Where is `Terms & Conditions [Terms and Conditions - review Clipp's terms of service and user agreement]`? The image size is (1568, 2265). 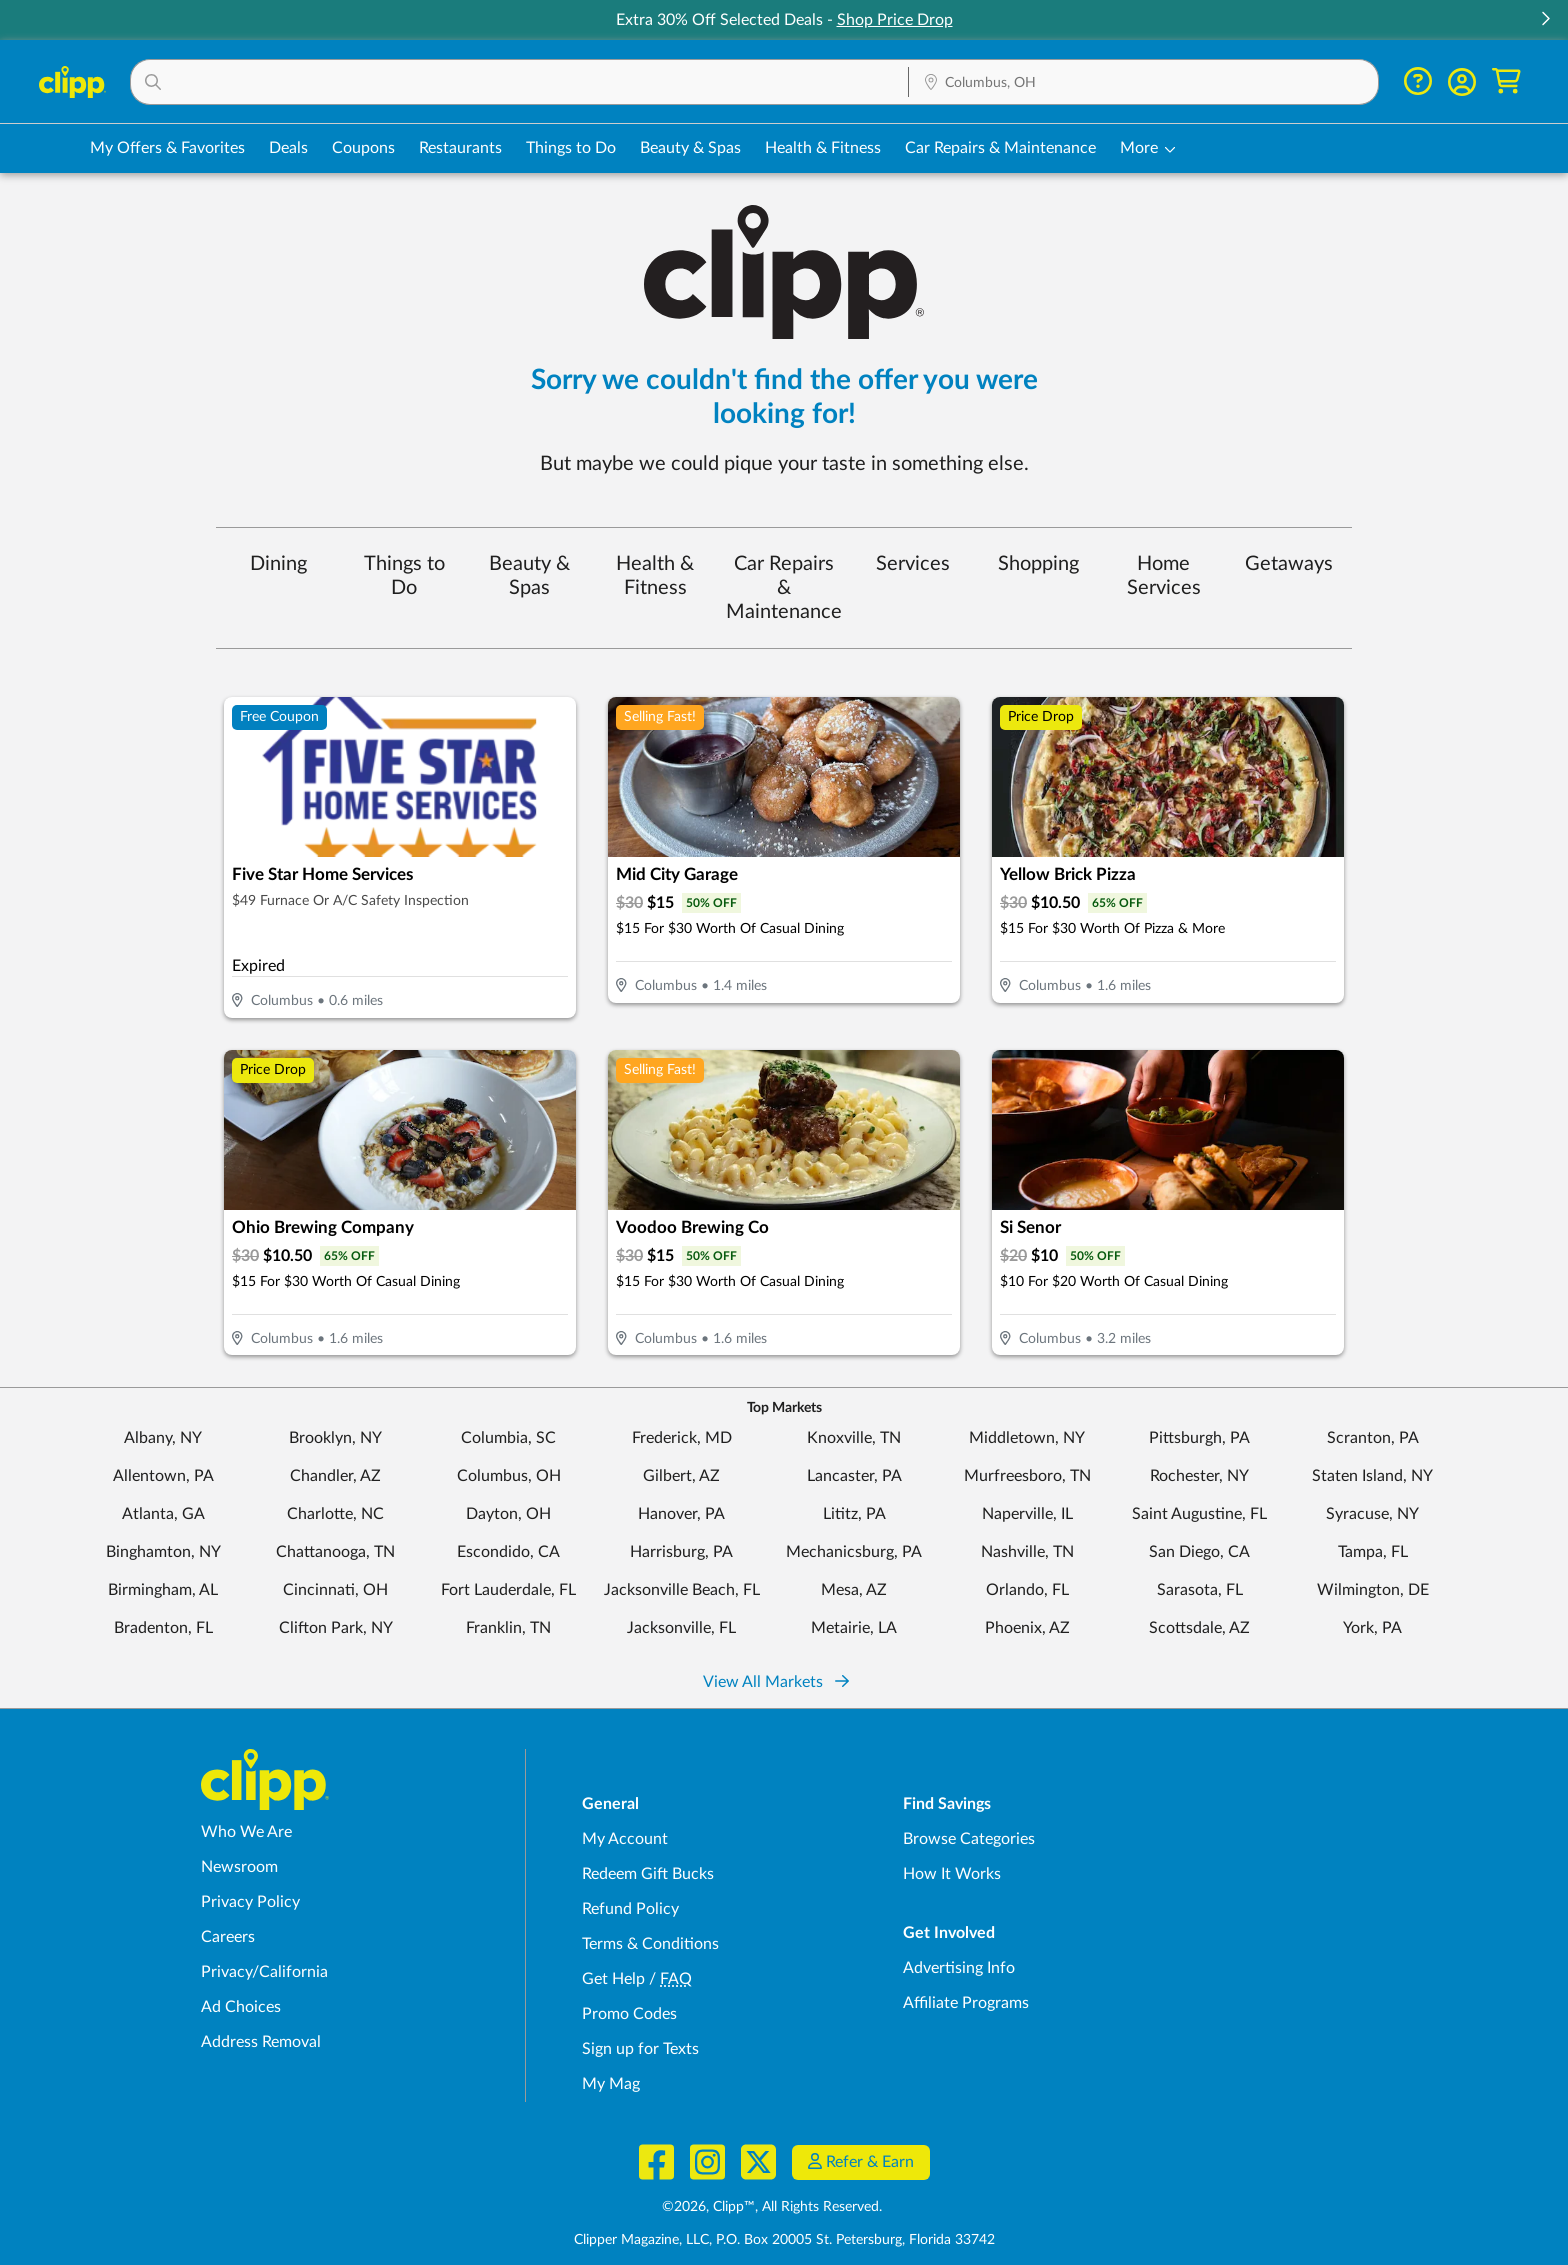
Terms & Conditions [Terms and Conditions - review Clipp's terms of service and user agreement] is located at coordinates (650, 1944).